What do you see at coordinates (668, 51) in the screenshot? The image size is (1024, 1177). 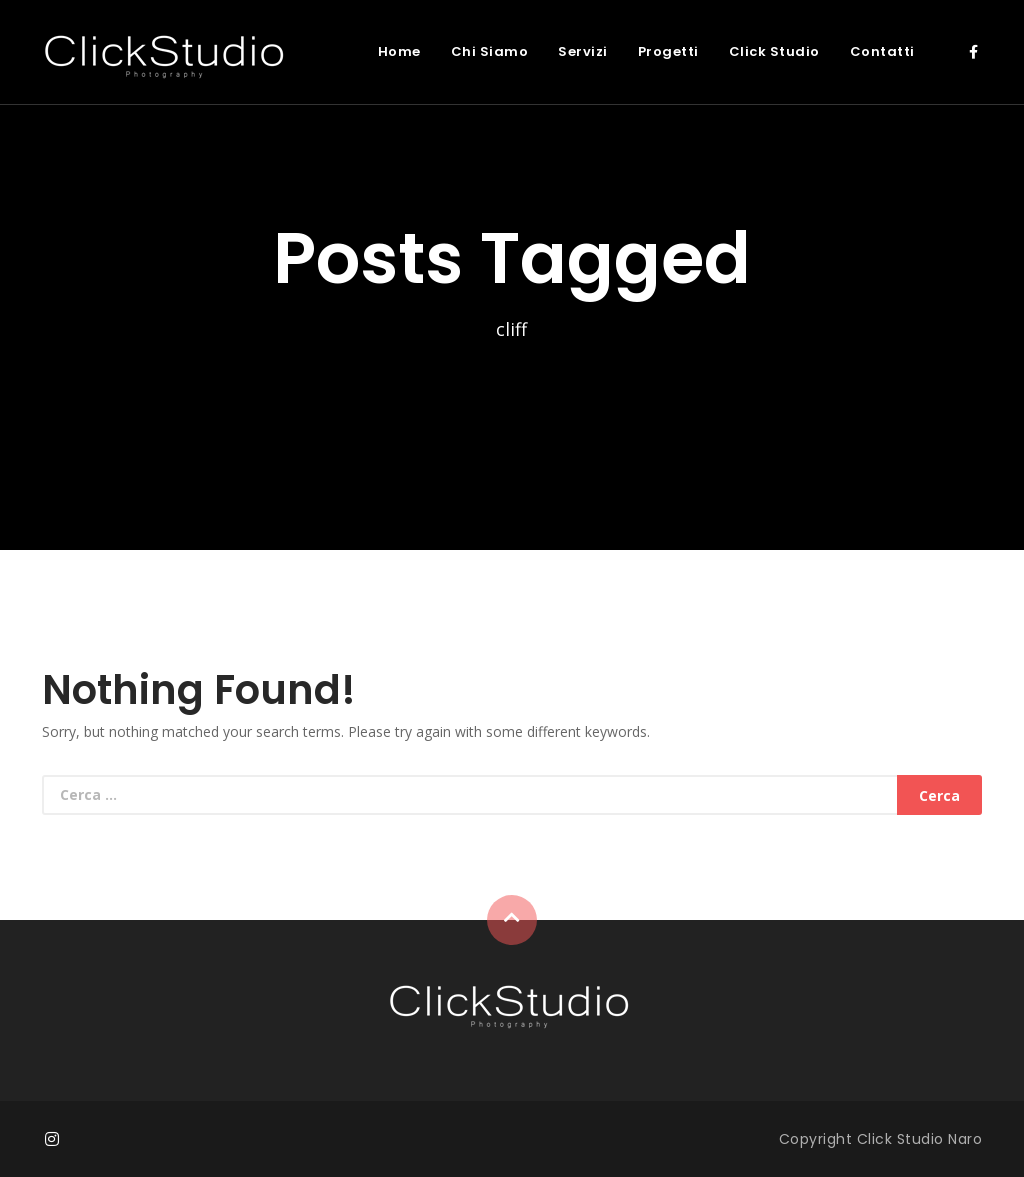 I see `Progetti` at bounding box center [668, 51].